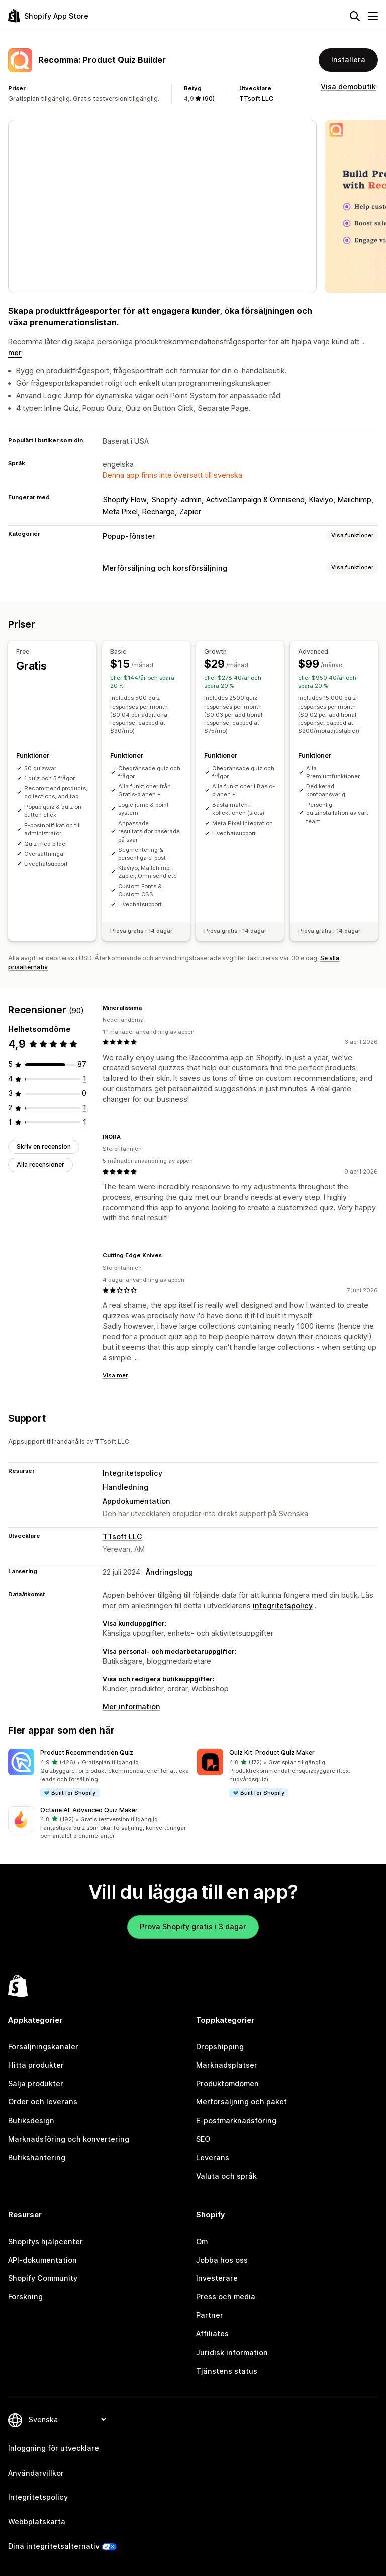 The height and width of the screenshot is (2576, 386). What do you see at coordinates (31, 2120) in the screenshot?
I see `Butiksdesign` at bounding box center [31, 2120].